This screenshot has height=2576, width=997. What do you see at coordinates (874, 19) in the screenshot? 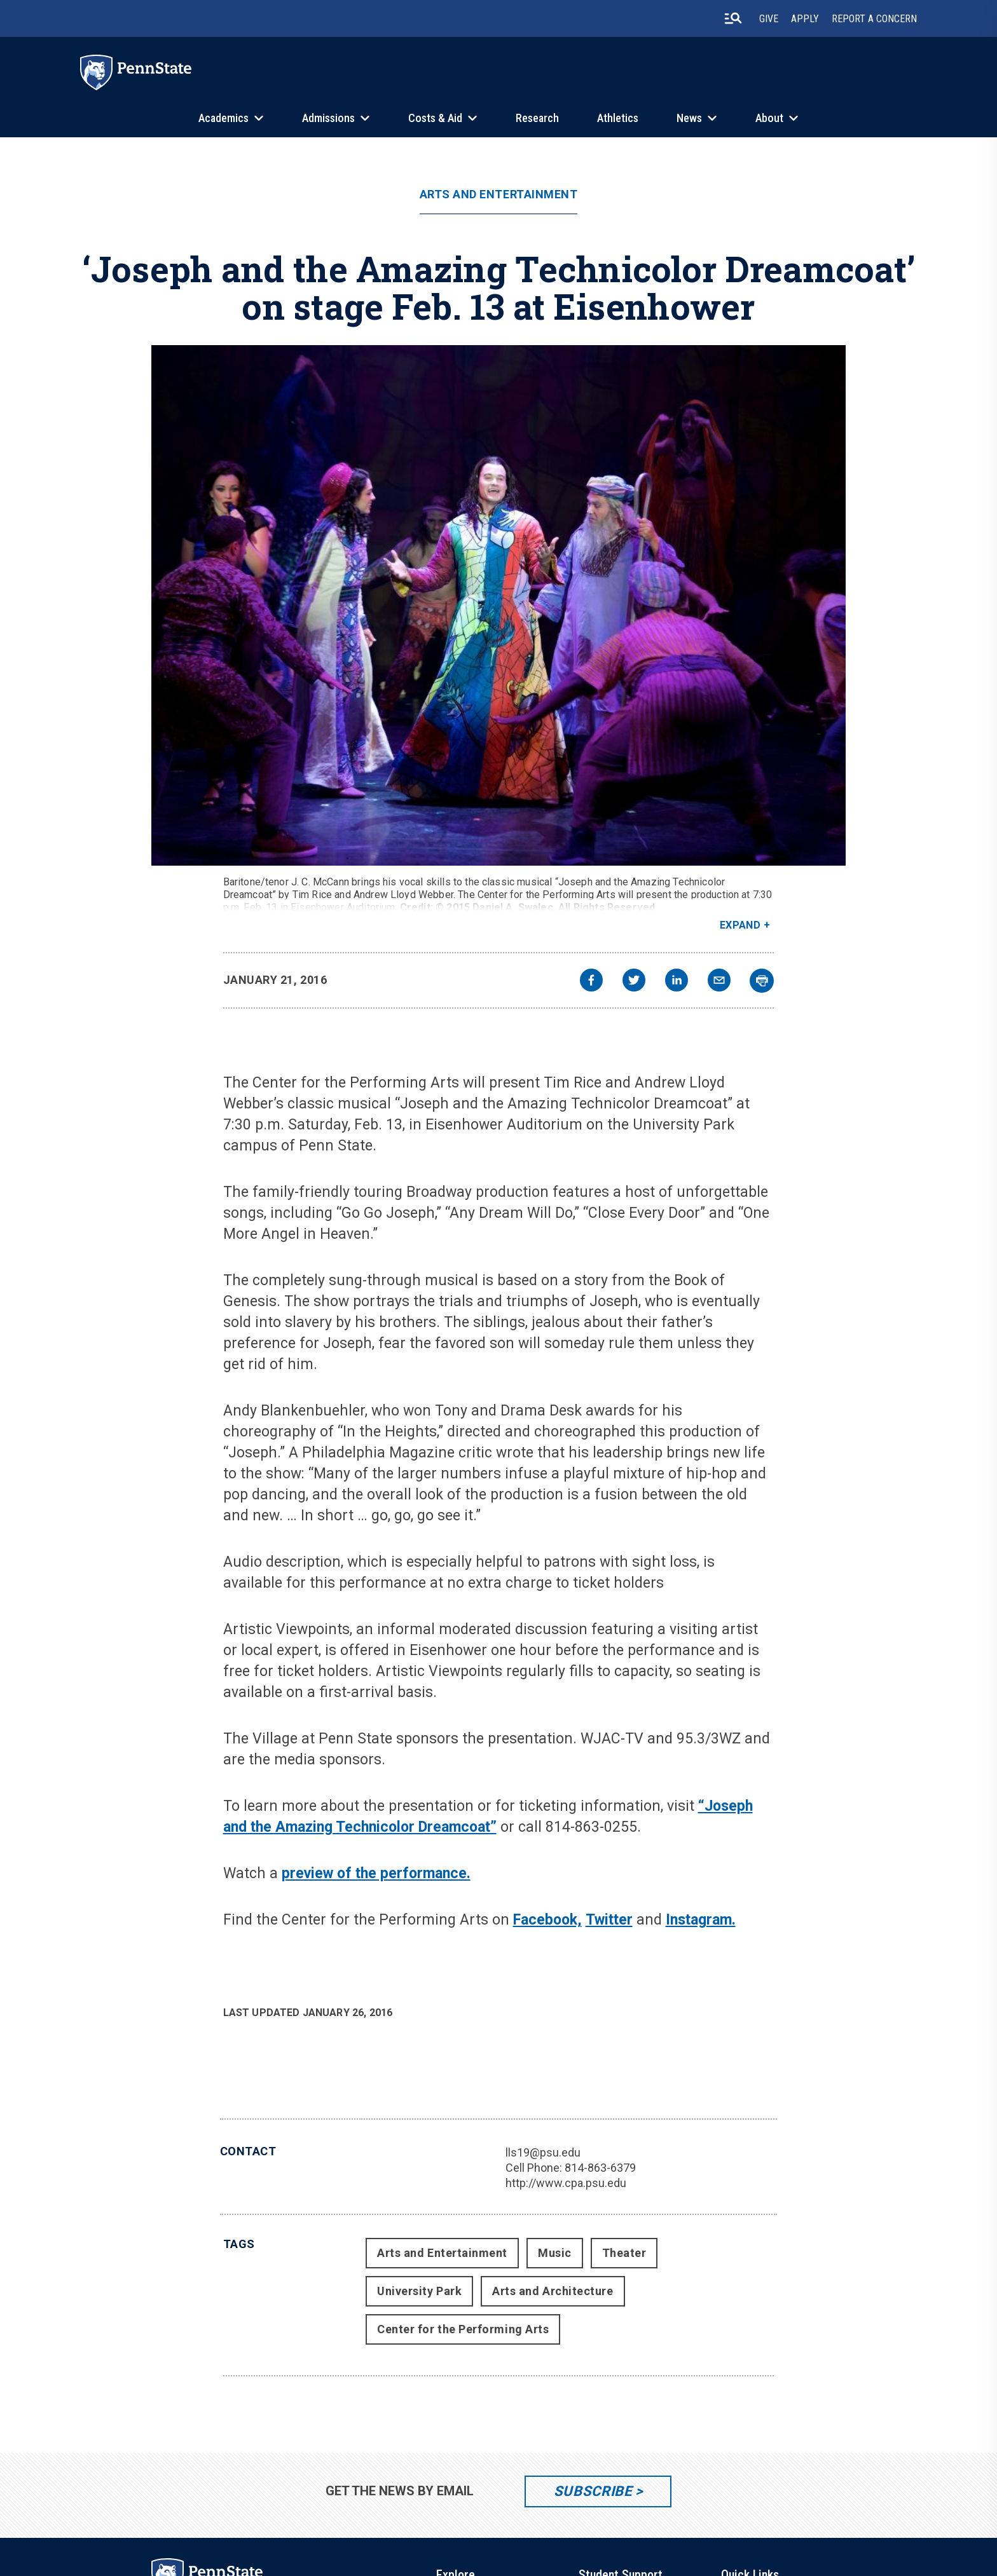
I see `Report A Concern` at bounding box center [874, 19].